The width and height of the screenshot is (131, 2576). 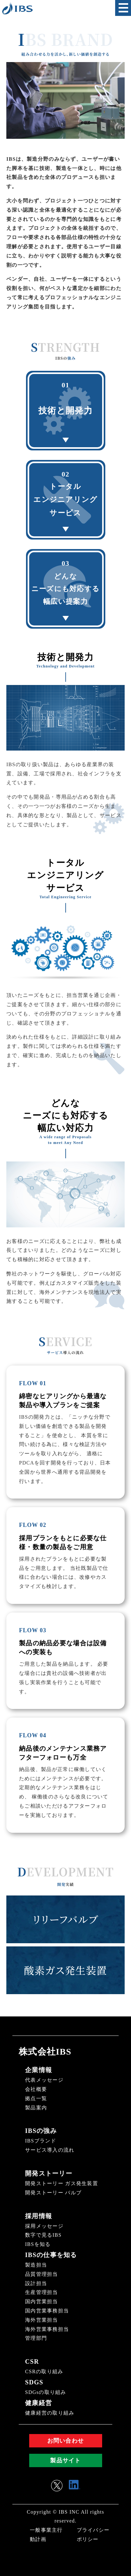 I want to click on 製品案内, so click(x=36, y=2107).